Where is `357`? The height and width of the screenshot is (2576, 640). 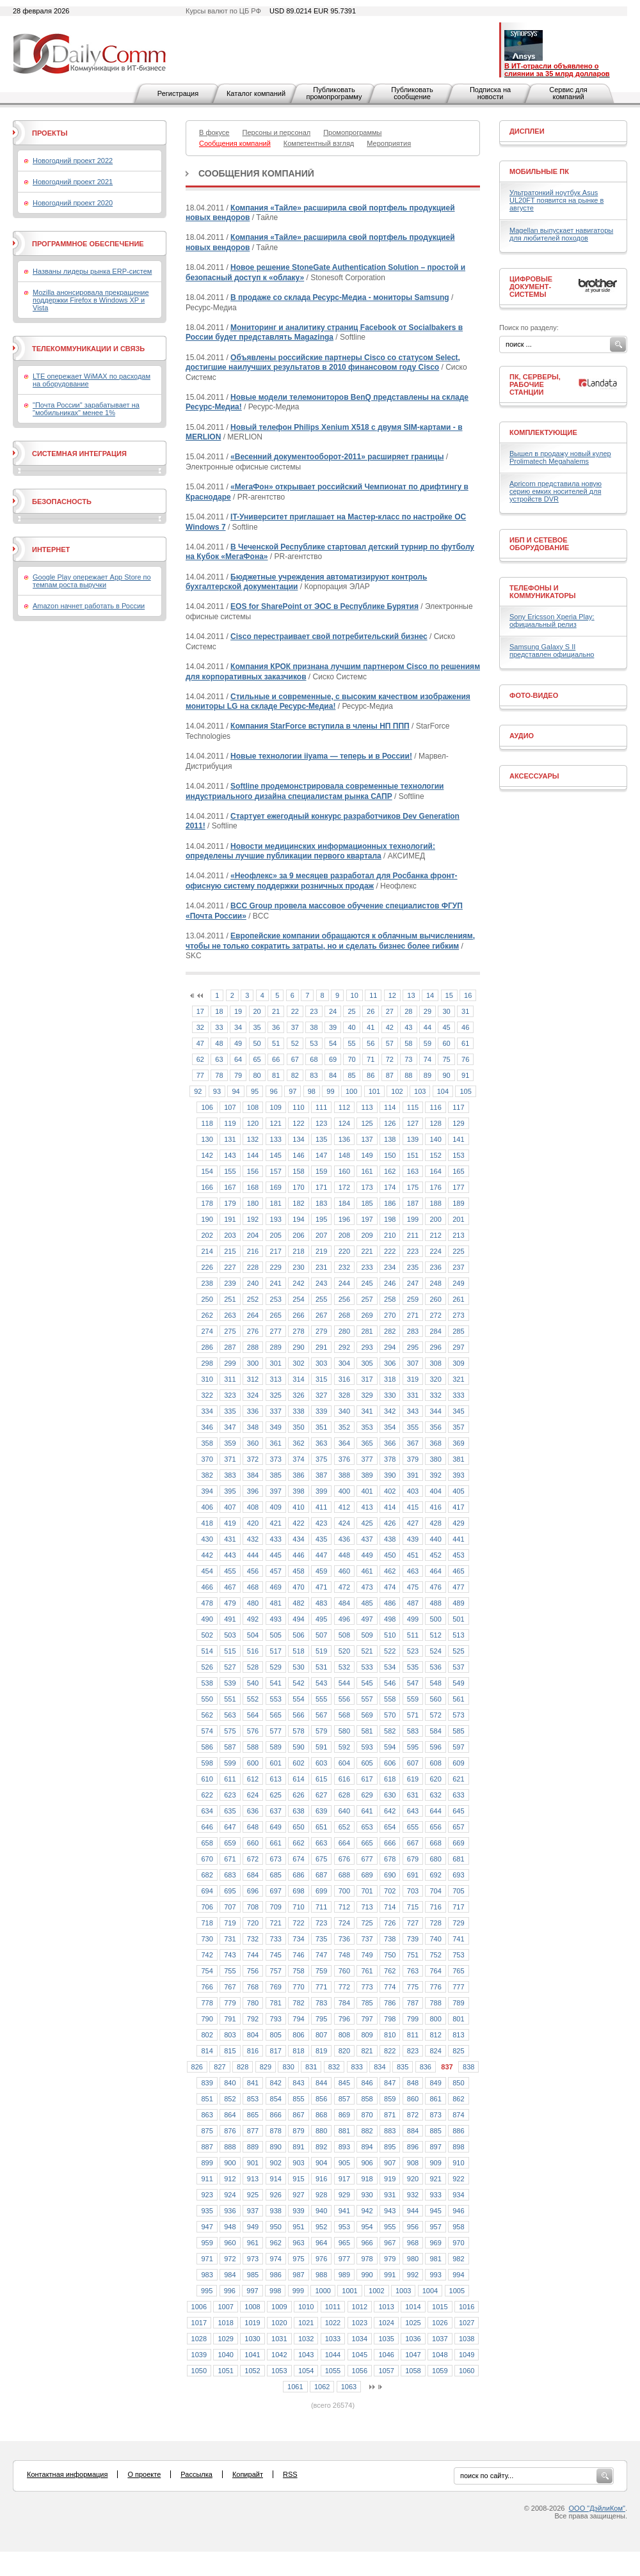
357 is located at coordinates (458, 1427).